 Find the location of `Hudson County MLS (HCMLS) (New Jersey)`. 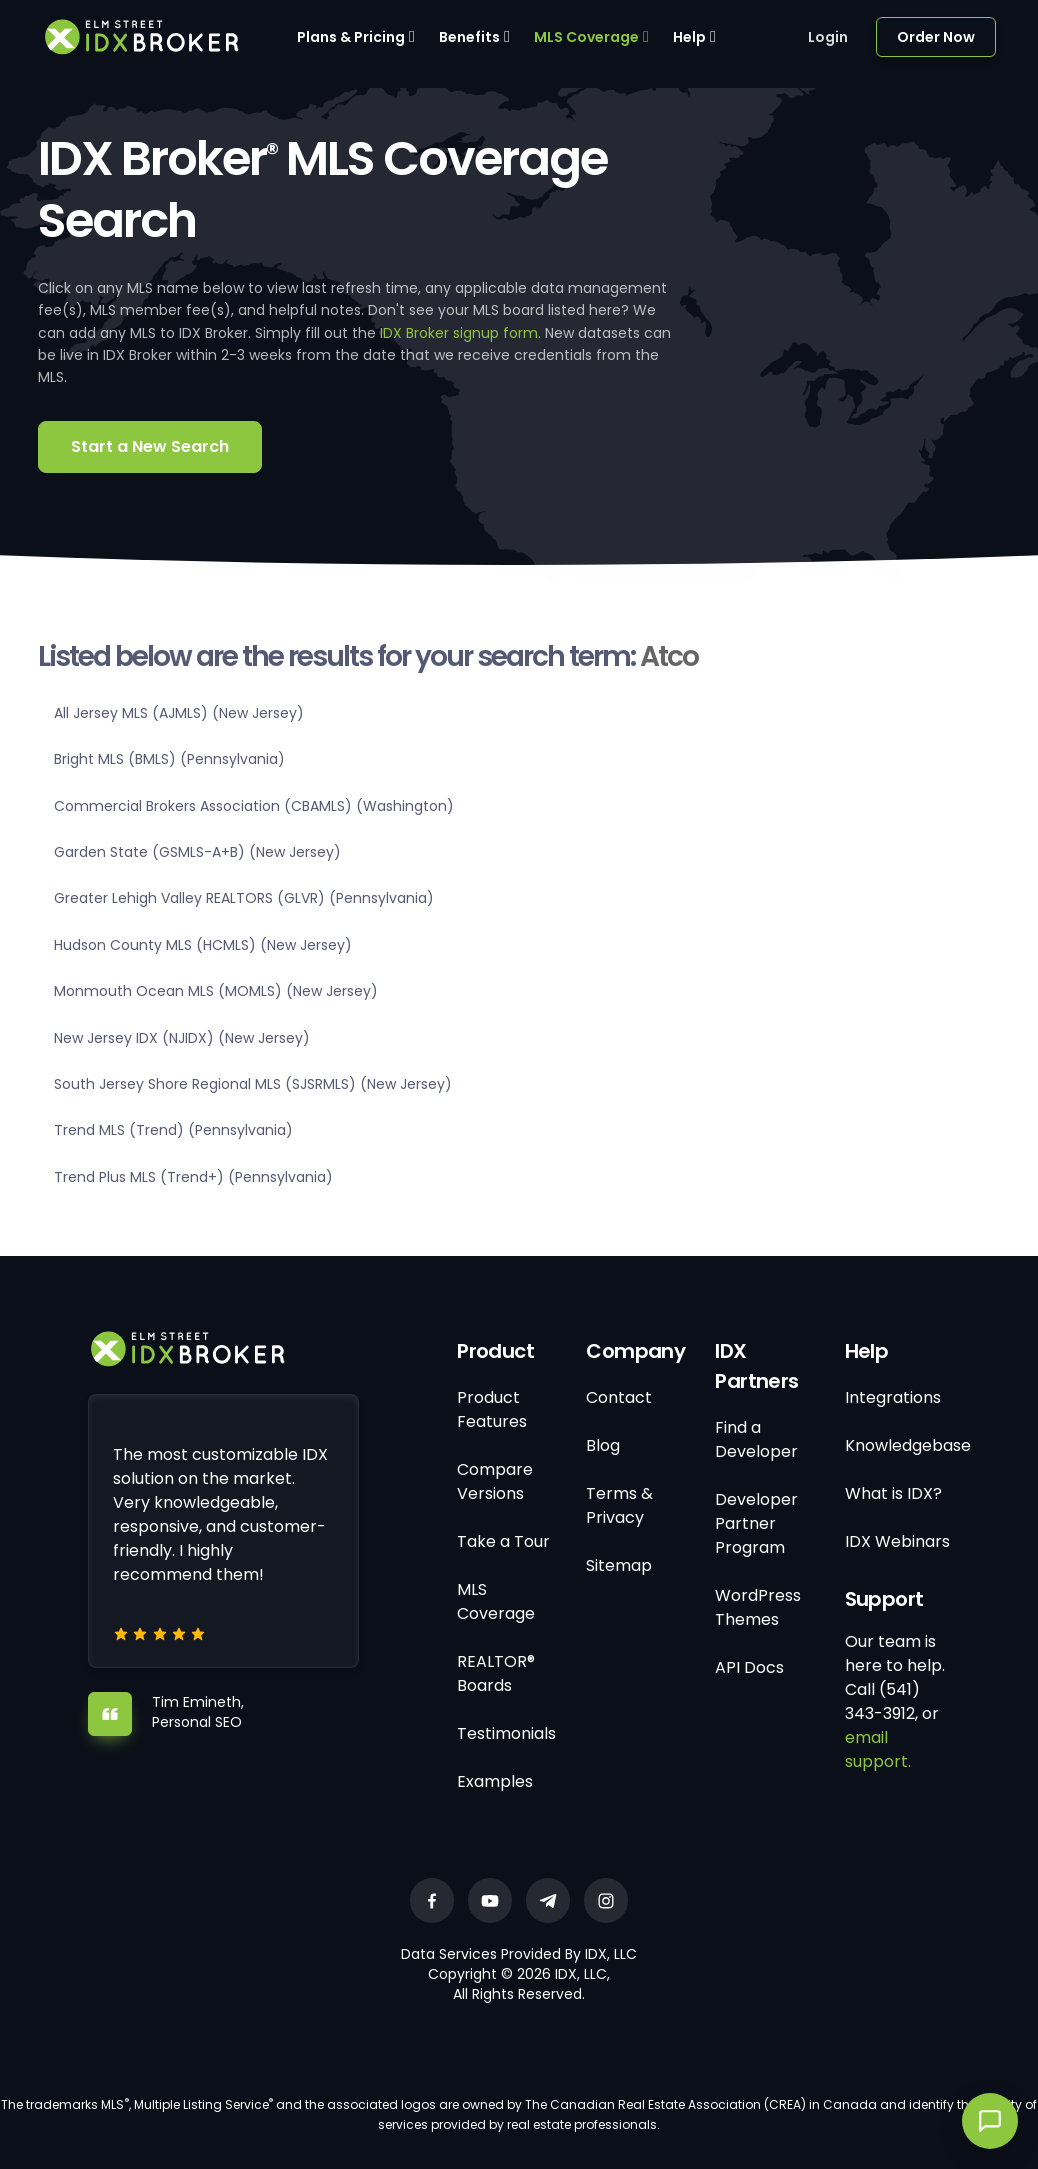

Hudson County MLS (HCMLS) (New Jersey) is located at coordinates (203, 945).